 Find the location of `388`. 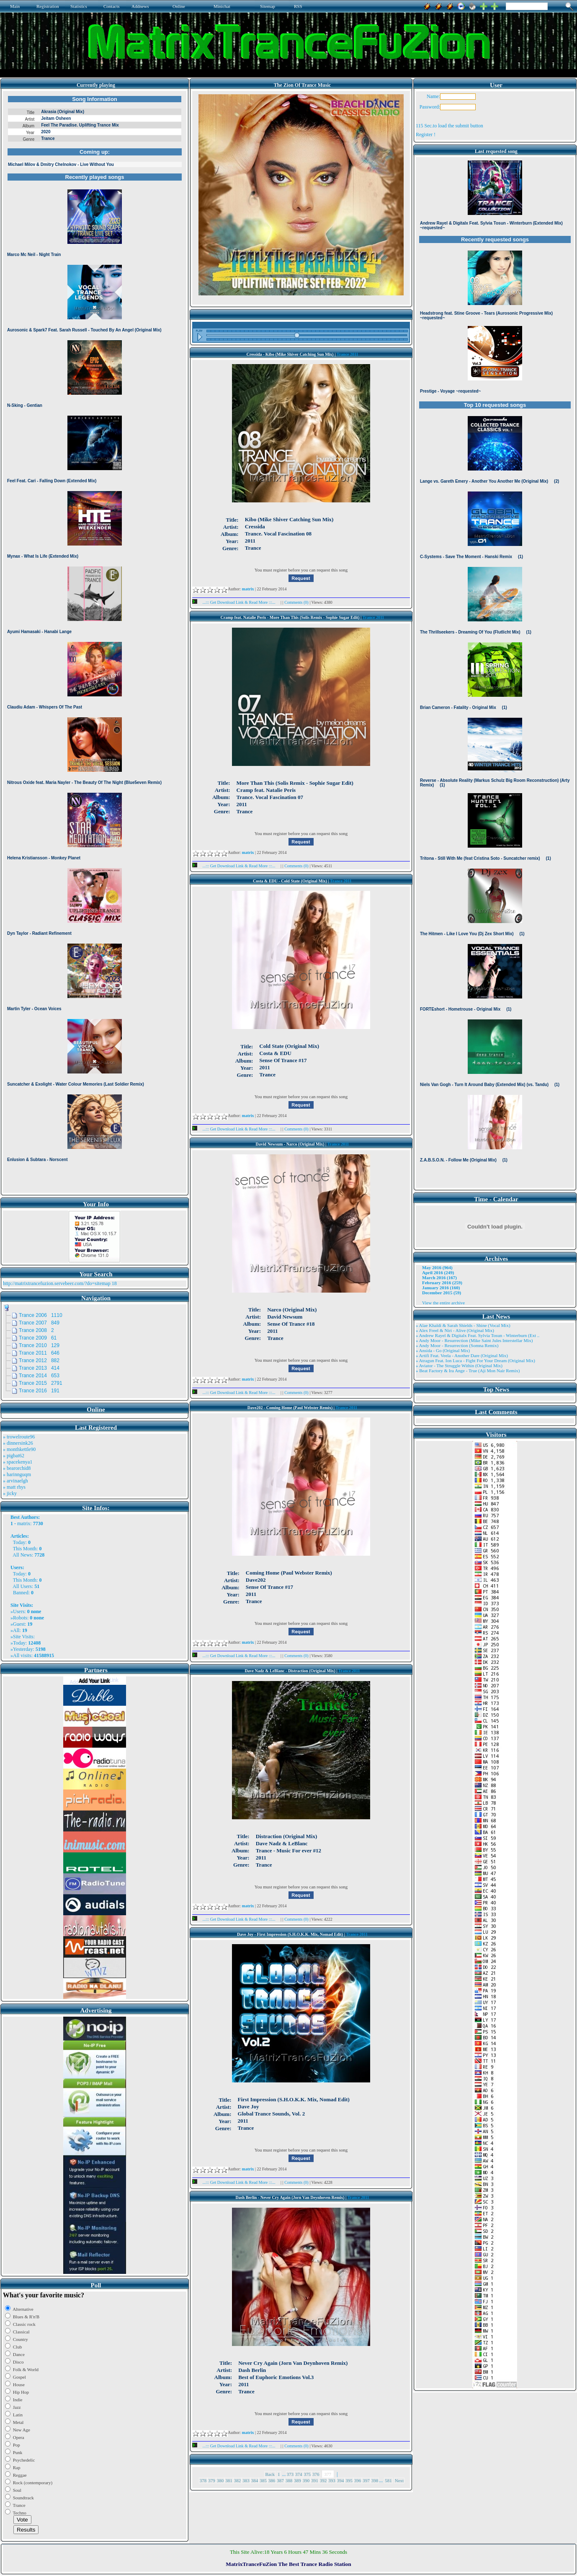

388 is located at coordinates (289, 2480).